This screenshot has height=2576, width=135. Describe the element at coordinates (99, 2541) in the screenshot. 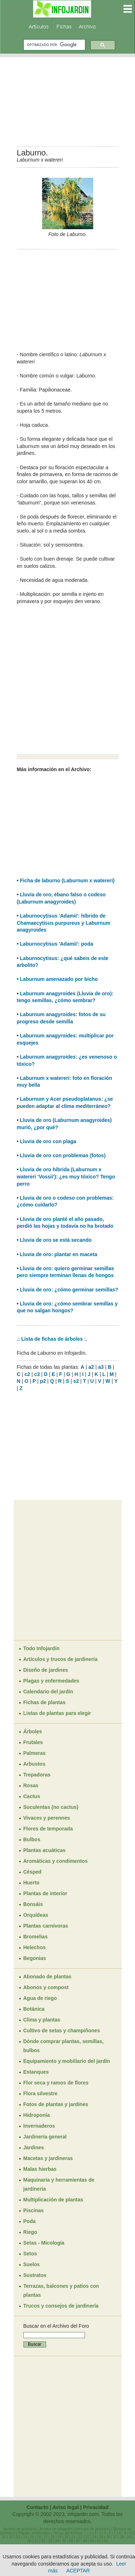

I see `41` at that location.